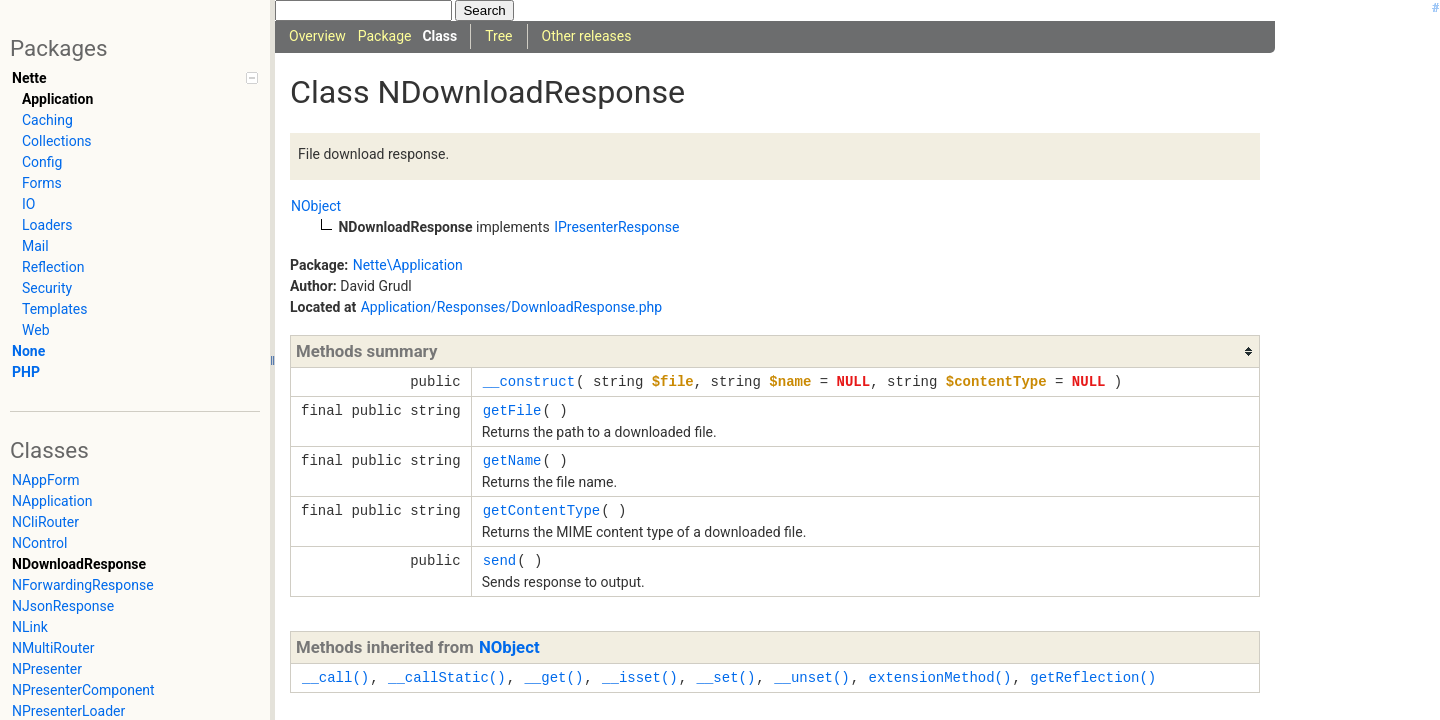  Describe the element at coordinates (57, 141) in the screenshot. I see `Collections` at that location.